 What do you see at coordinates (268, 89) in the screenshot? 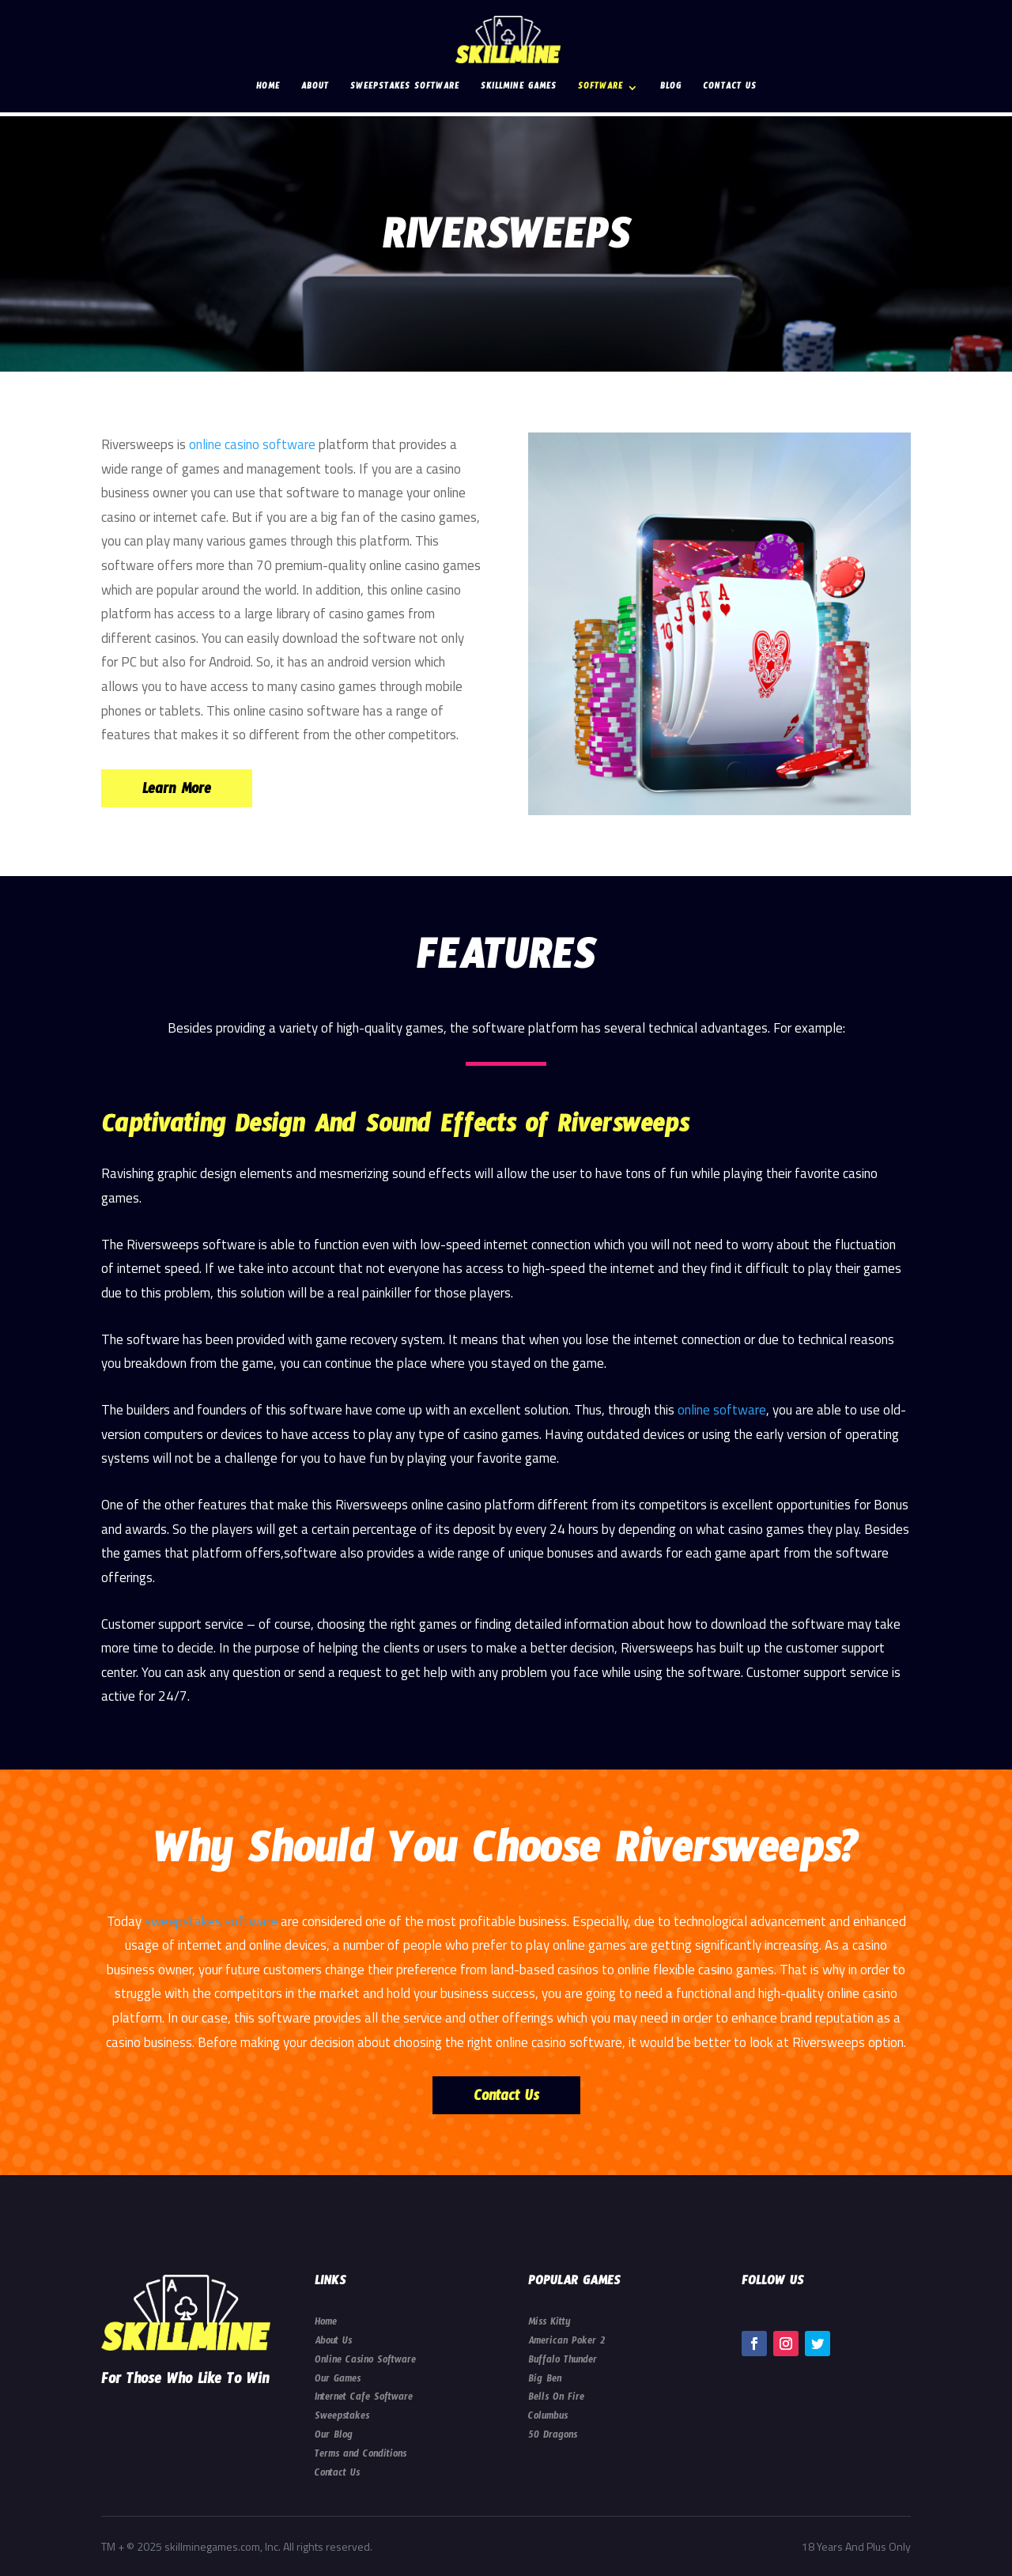
I see `Home` at bounding box center [268, 89].